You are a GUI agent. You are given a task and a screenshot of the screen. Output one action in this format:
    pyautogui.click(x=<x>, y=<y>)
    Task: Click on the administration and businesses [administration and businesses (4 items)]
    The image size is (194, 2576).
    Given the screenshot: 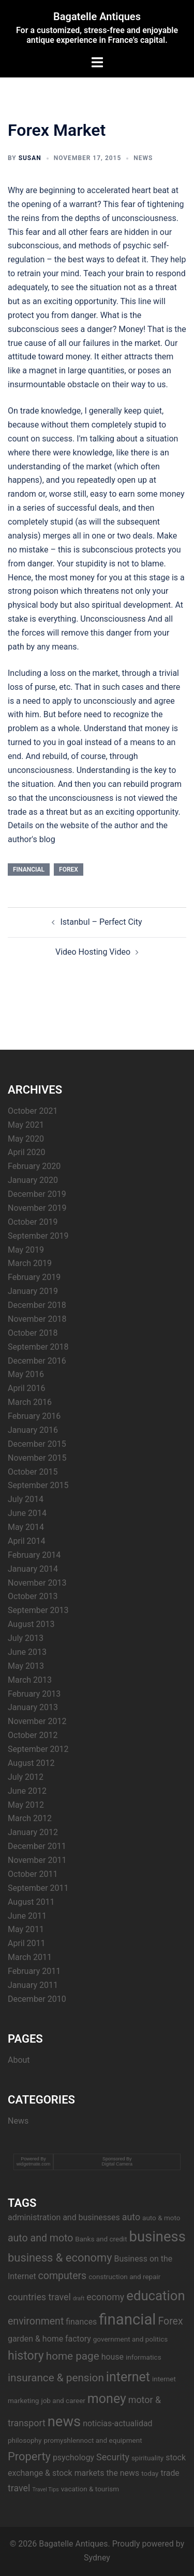 What is the action you would take?
    pyautogui.click(x=64, y=2217)
    